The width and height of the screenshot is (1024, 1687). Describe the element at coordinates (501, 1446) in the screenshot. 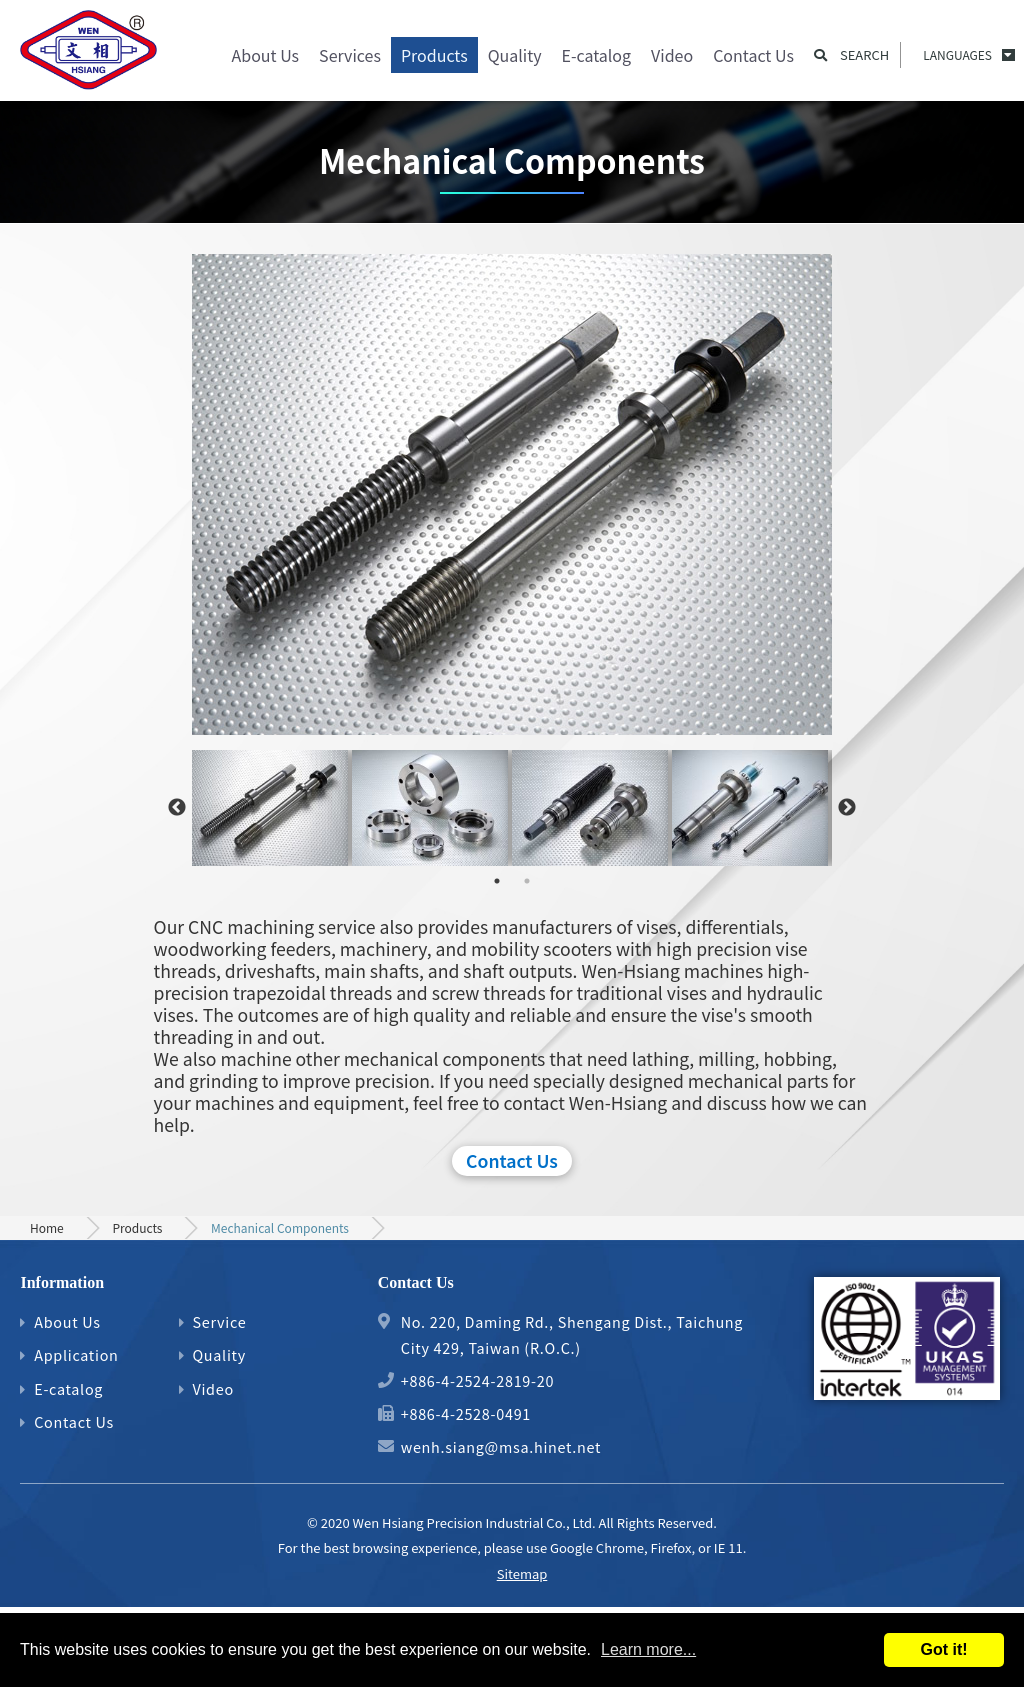

I see `wenh.siang@msa.hinet.net` at that location.